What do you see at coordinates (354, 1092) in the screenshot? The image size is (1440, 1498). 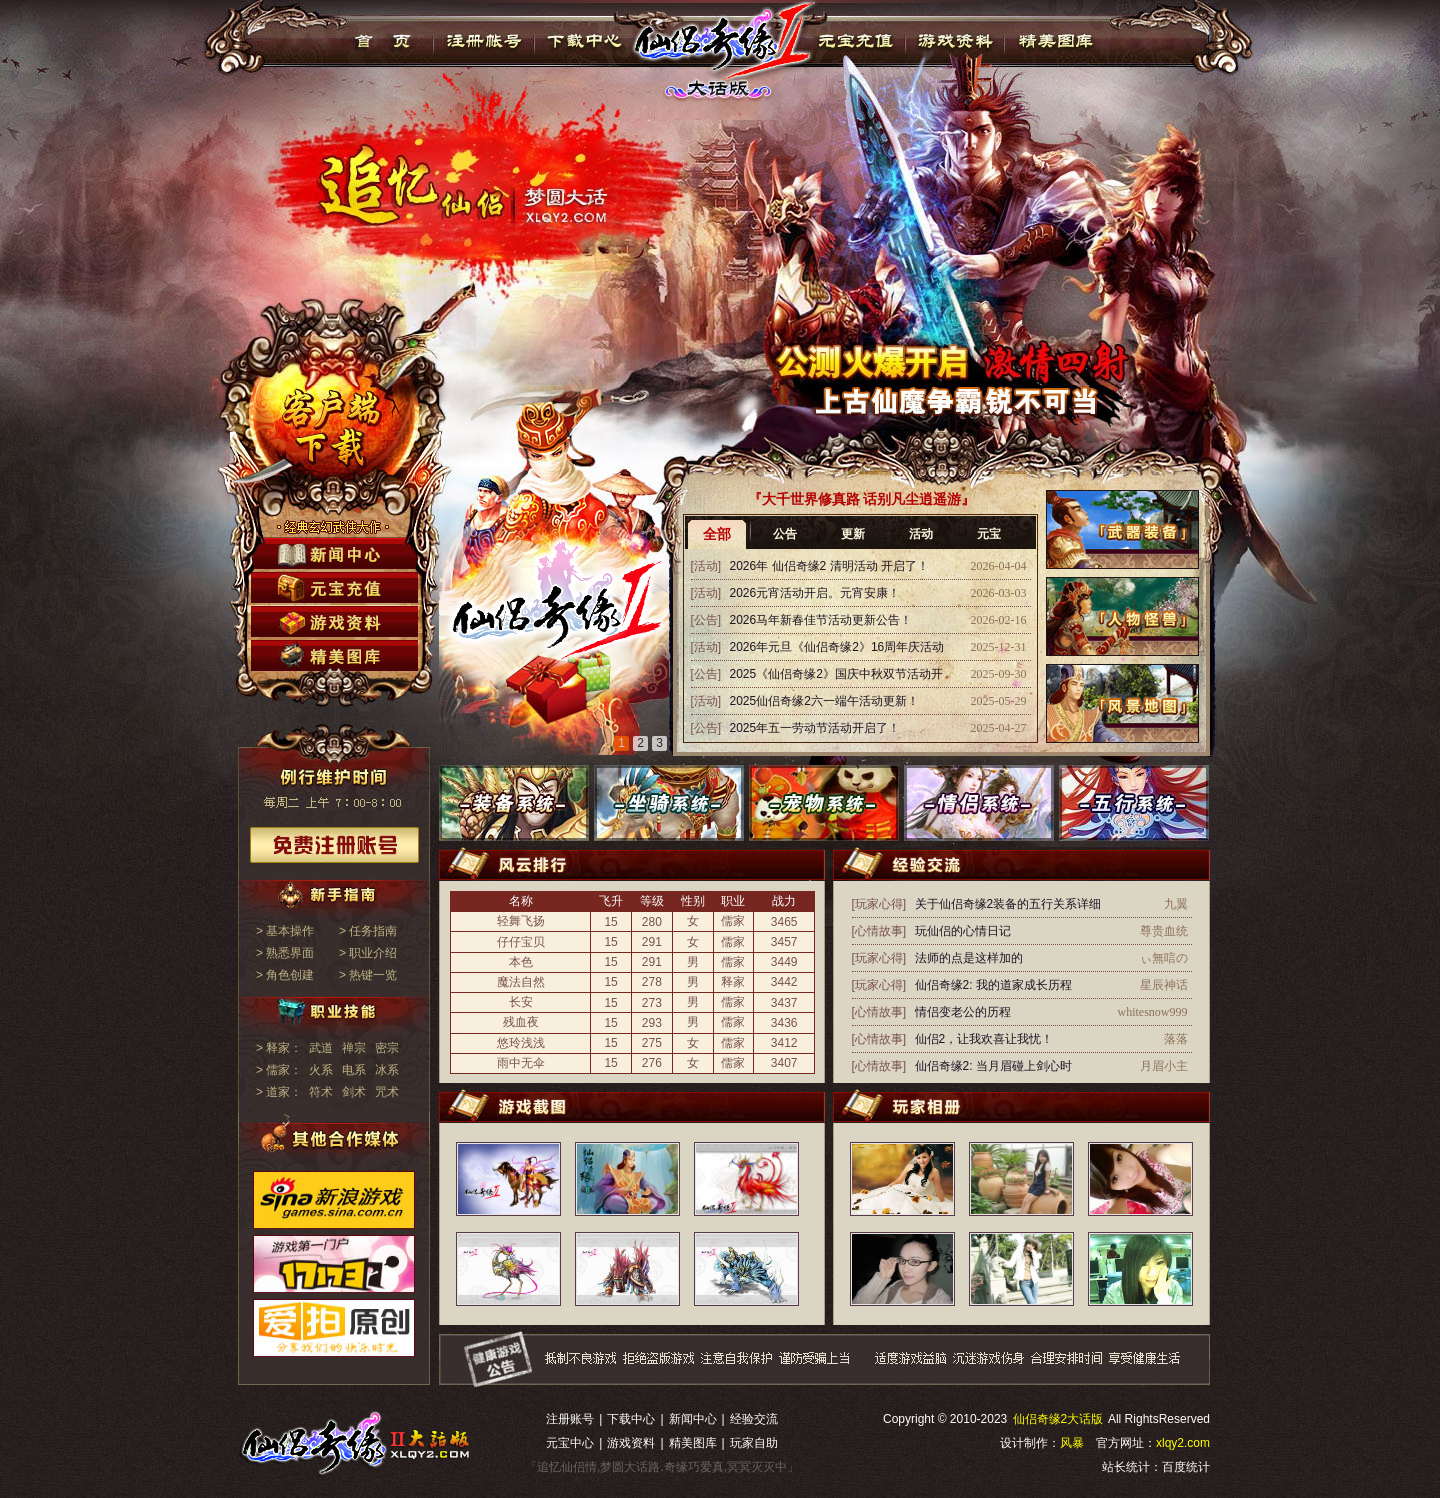 I see `剑术` at bounding box center [354, 1092].